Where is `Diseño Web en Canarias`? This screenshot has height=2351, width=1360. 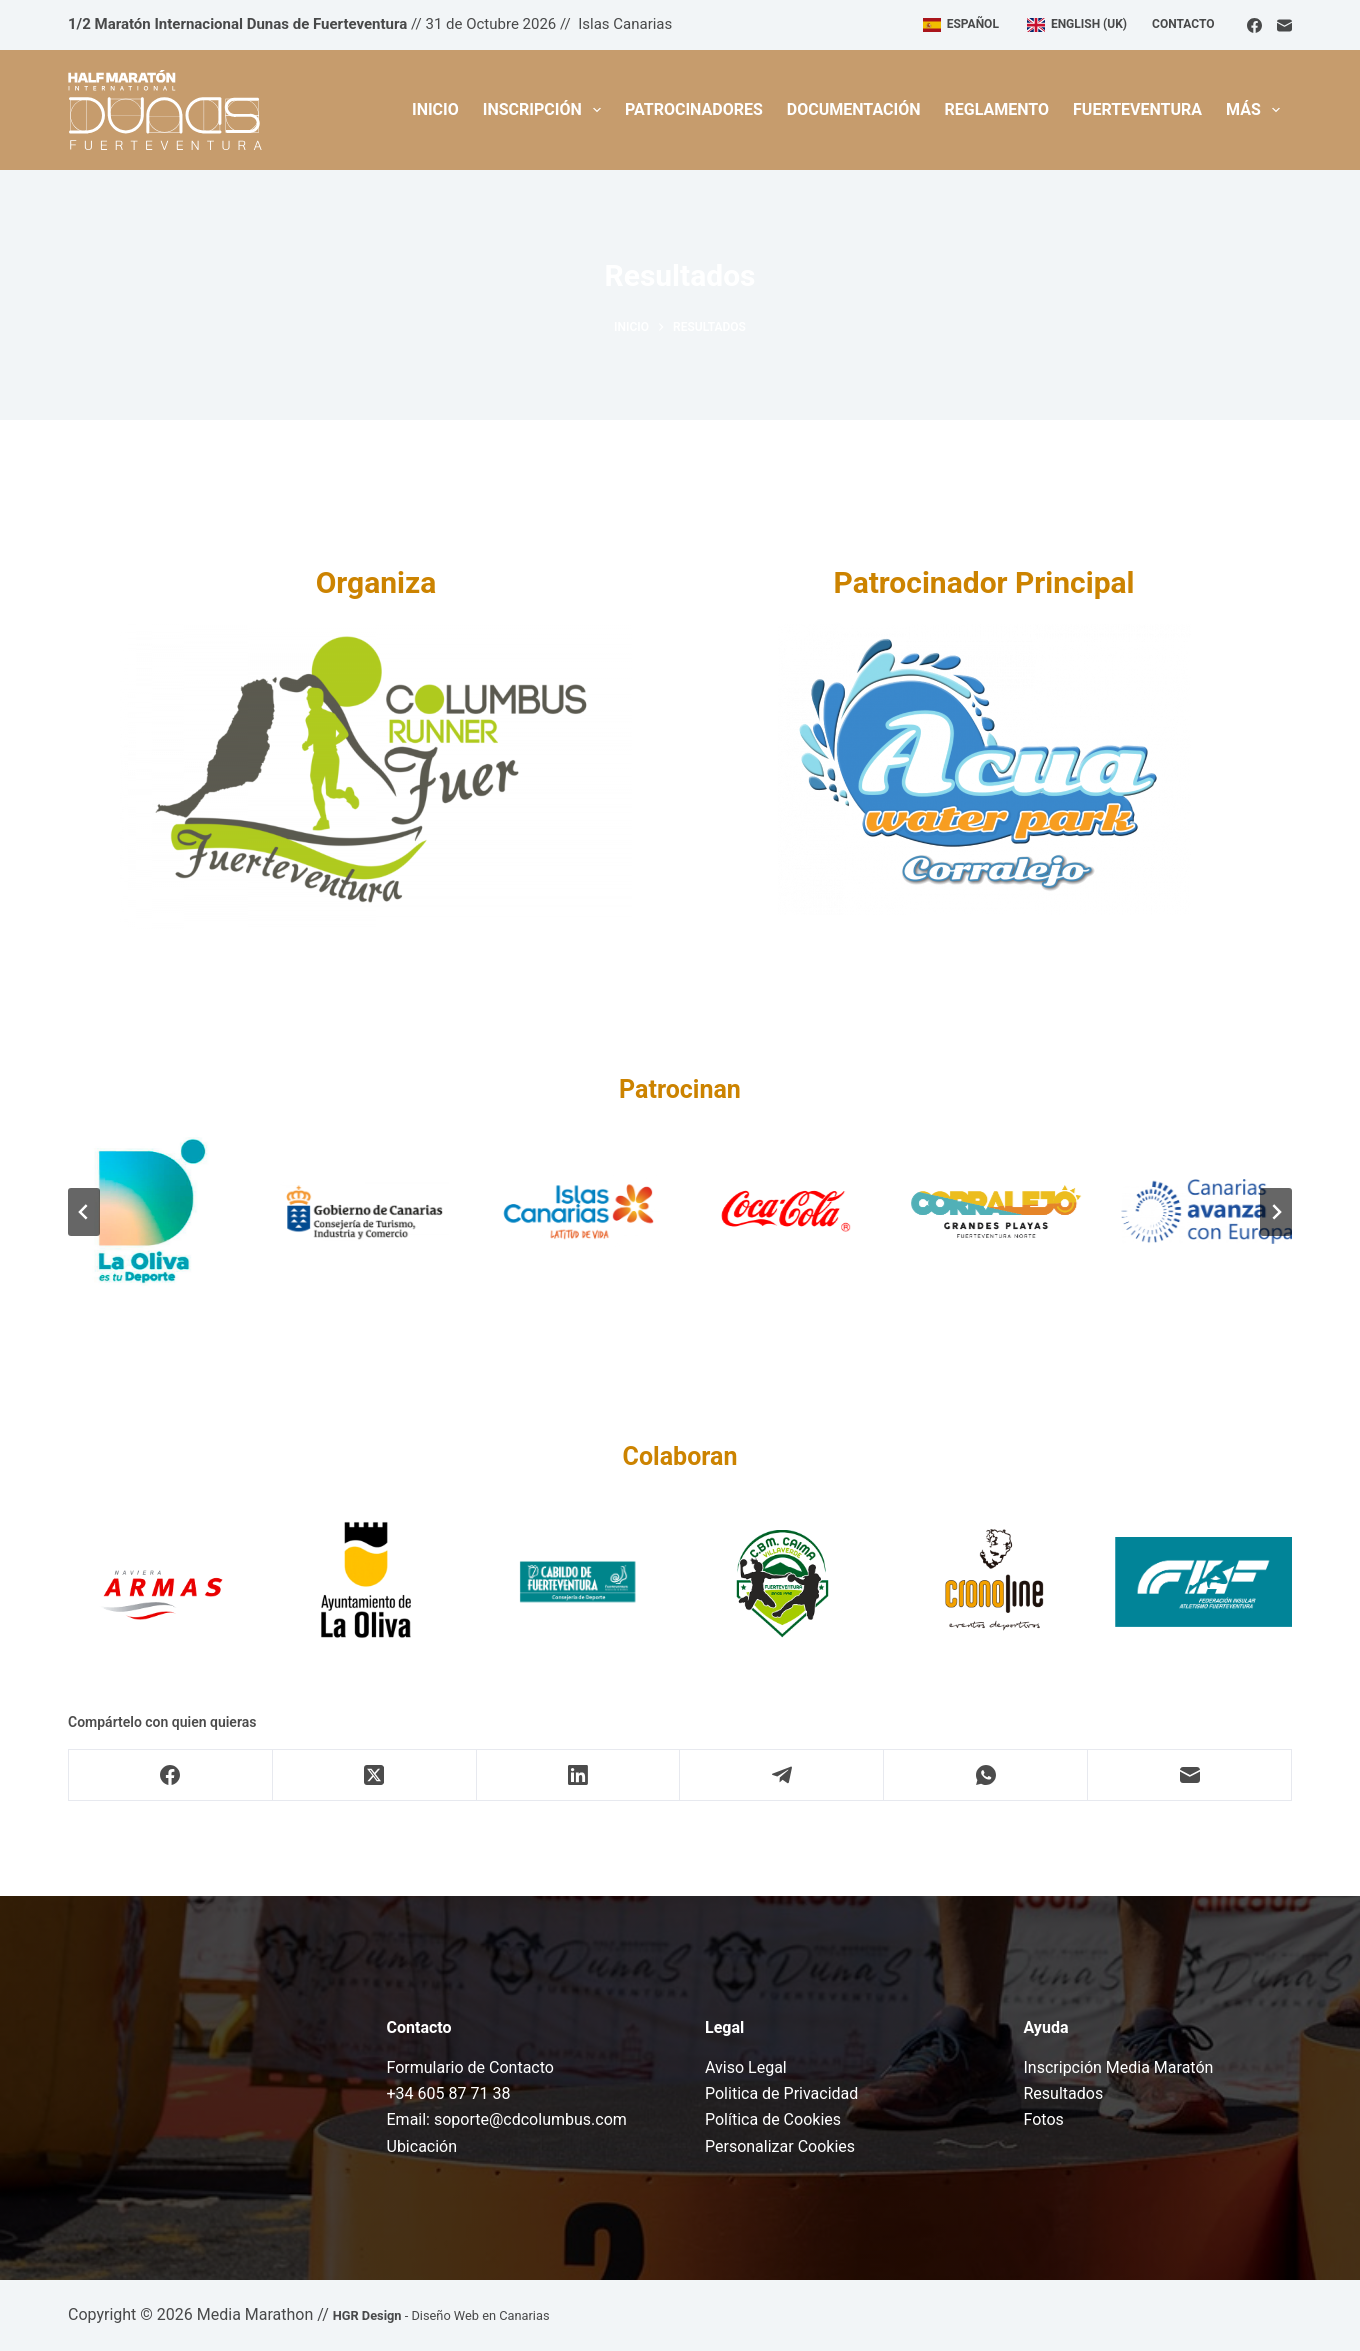
Diseño Web en Canarias is located at coordinates (480, 2315).